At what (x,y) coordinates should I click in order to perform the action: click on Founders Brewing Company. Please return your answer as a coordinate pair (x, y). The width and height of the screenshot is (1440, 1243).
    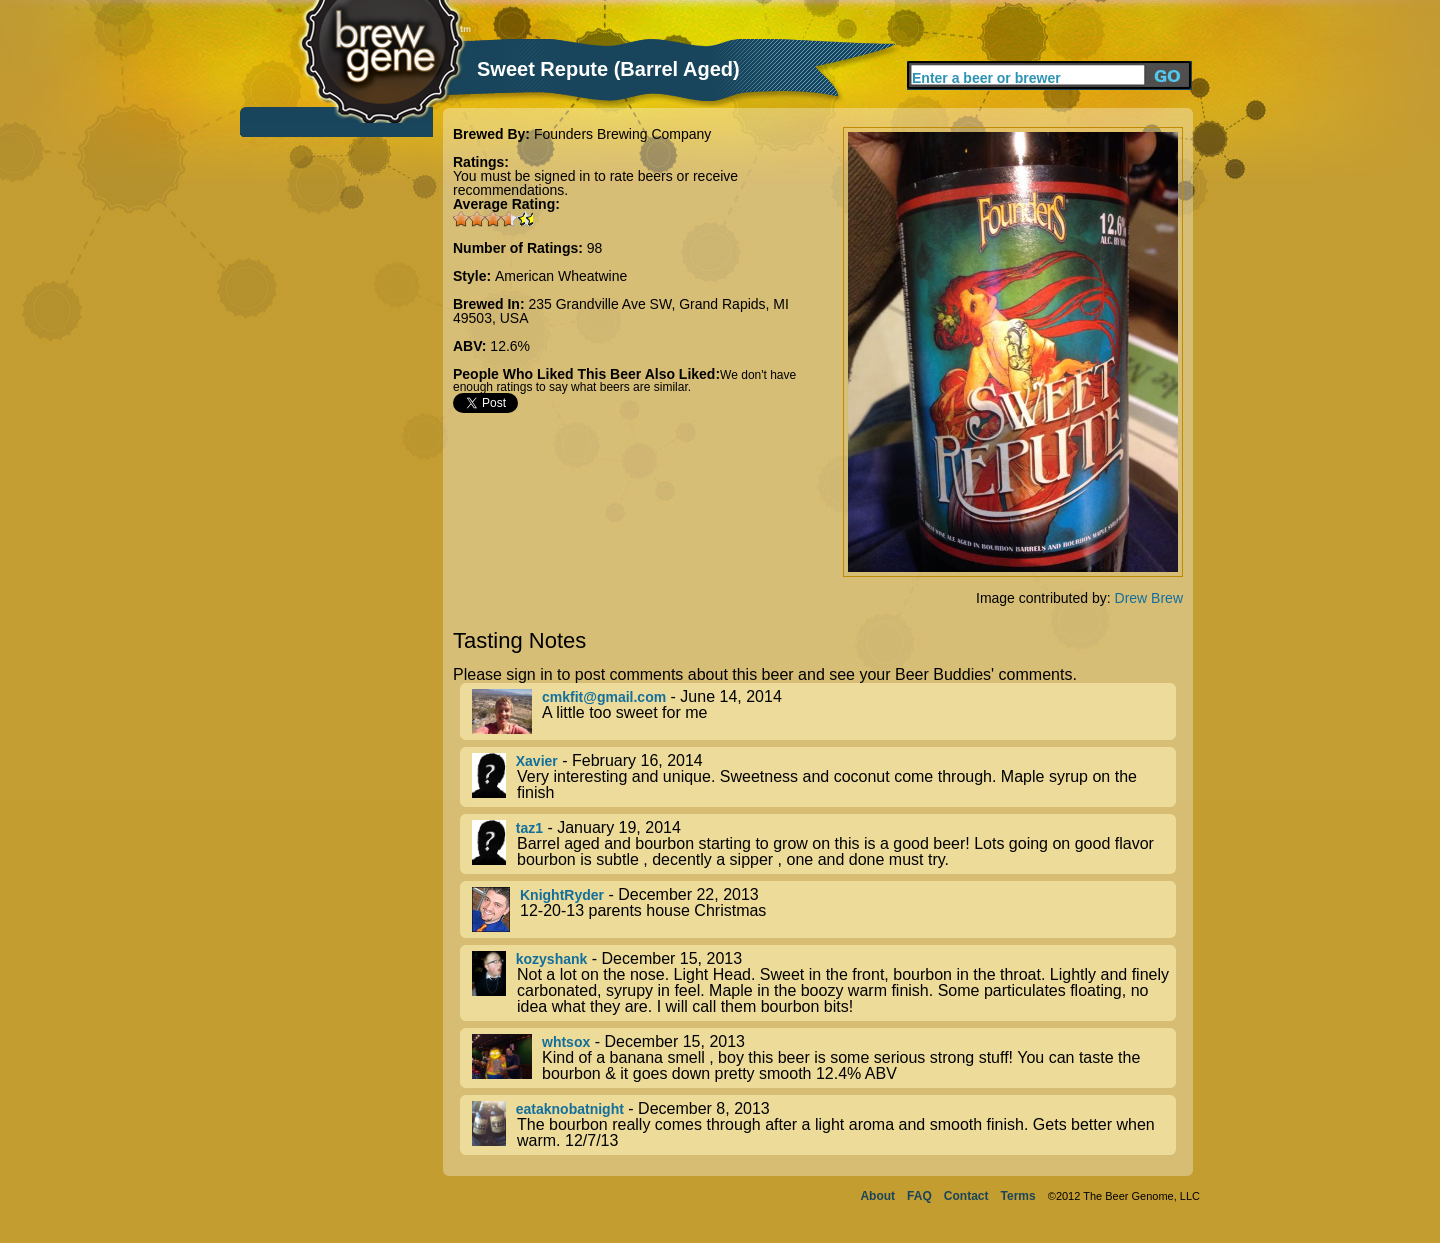
    Looking at the image, I should click on (622, 134).